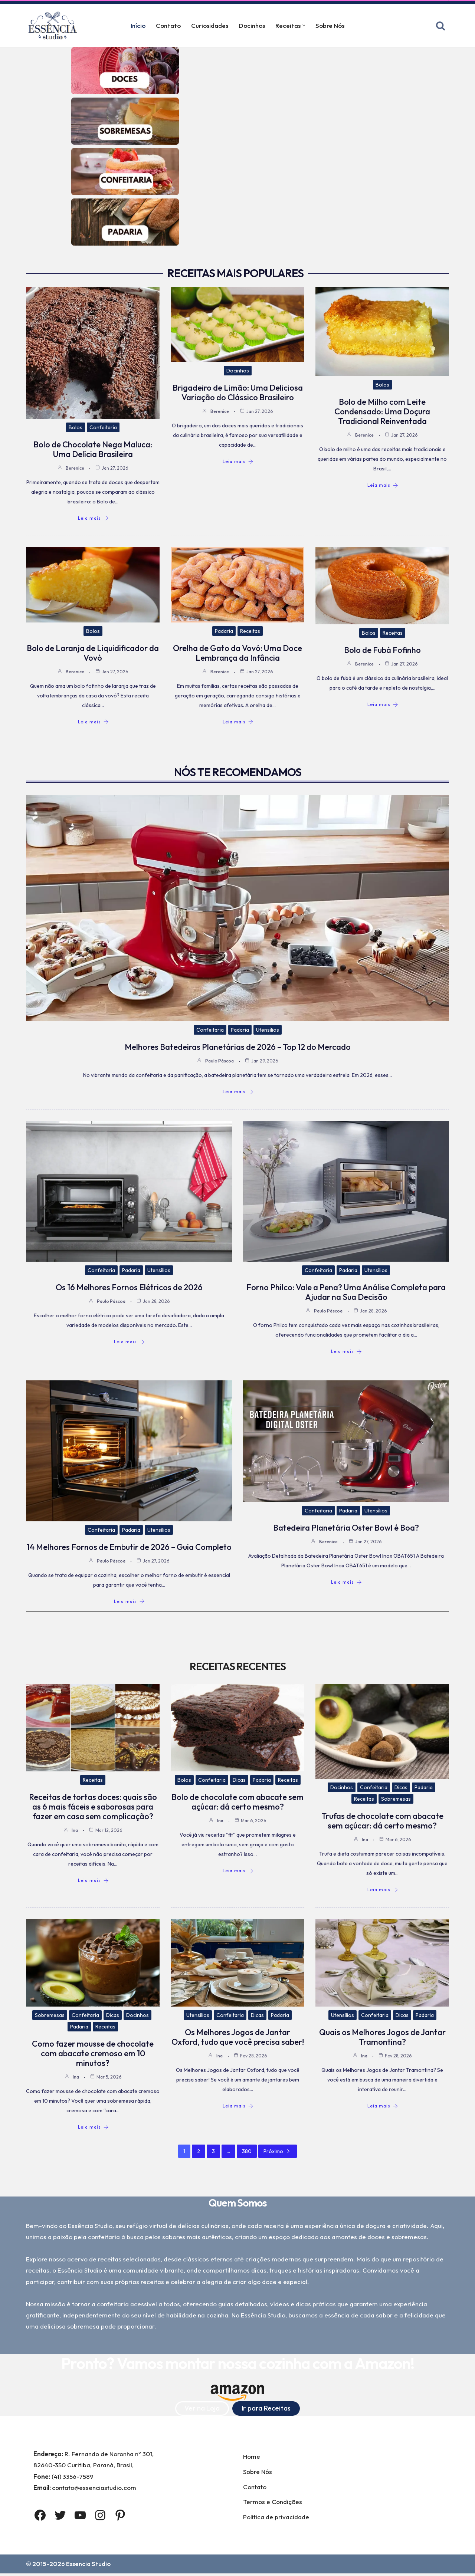 The width and height of the screenshot is (475, 2576). I want to click on Receitas de tortas doces: quais são as 6 mais fáceis e saborosas para fazer em casa sem complicação?, so click(93, 1807).